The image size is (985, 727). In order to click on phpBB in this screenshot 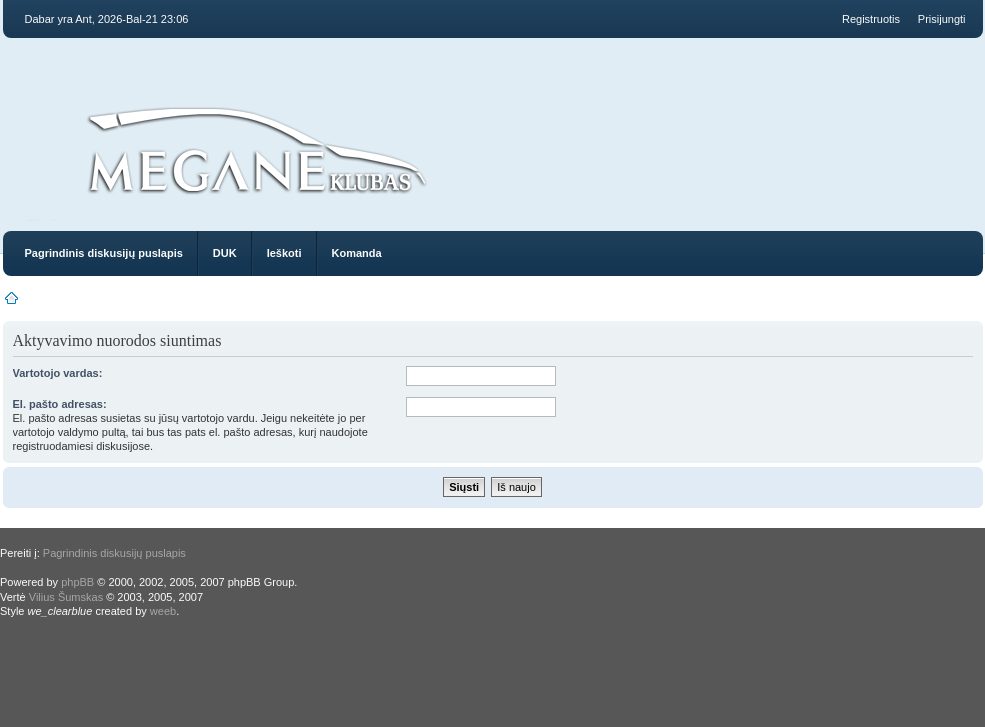, I will do `click(77, 582)`.